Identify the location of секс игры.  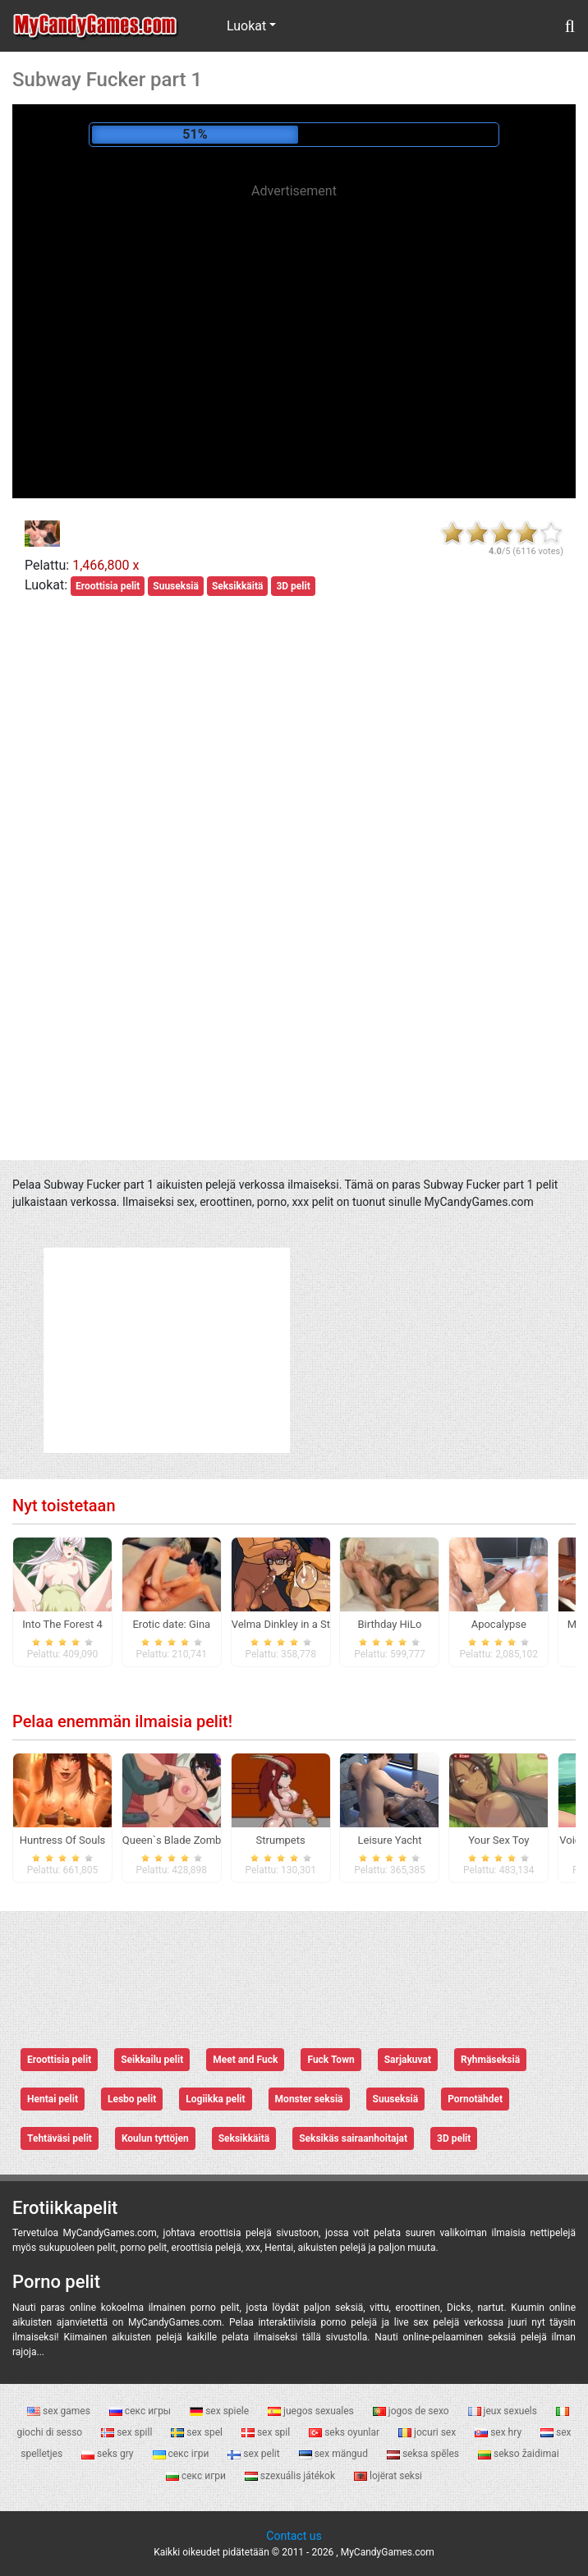
(141, 2411).